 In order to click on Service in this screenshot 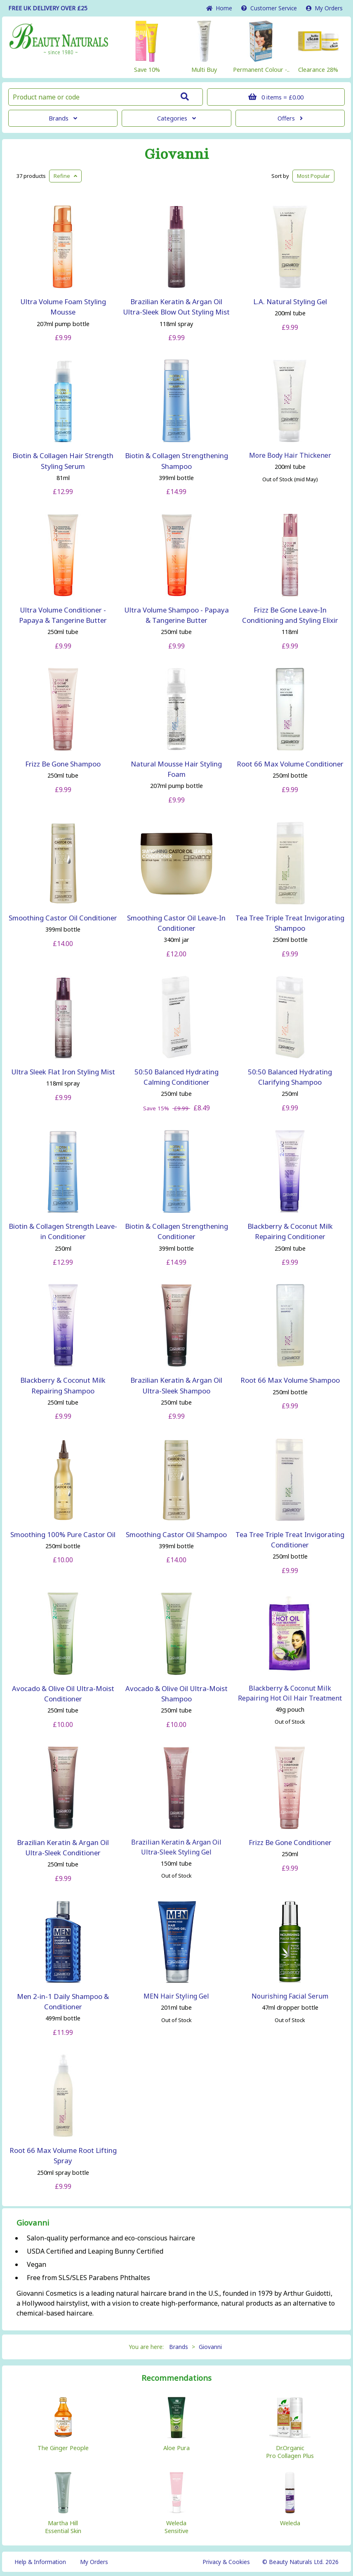, I will do `click(269, 8)`.